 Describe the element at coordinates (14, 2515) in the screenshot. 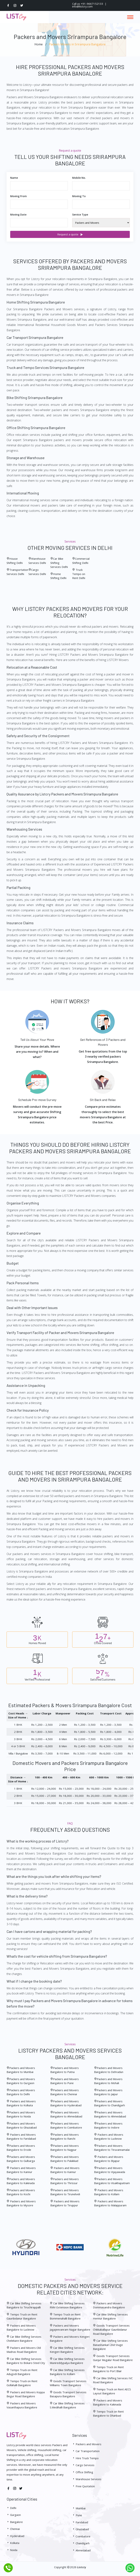

I see `Gurgaon` at that location.